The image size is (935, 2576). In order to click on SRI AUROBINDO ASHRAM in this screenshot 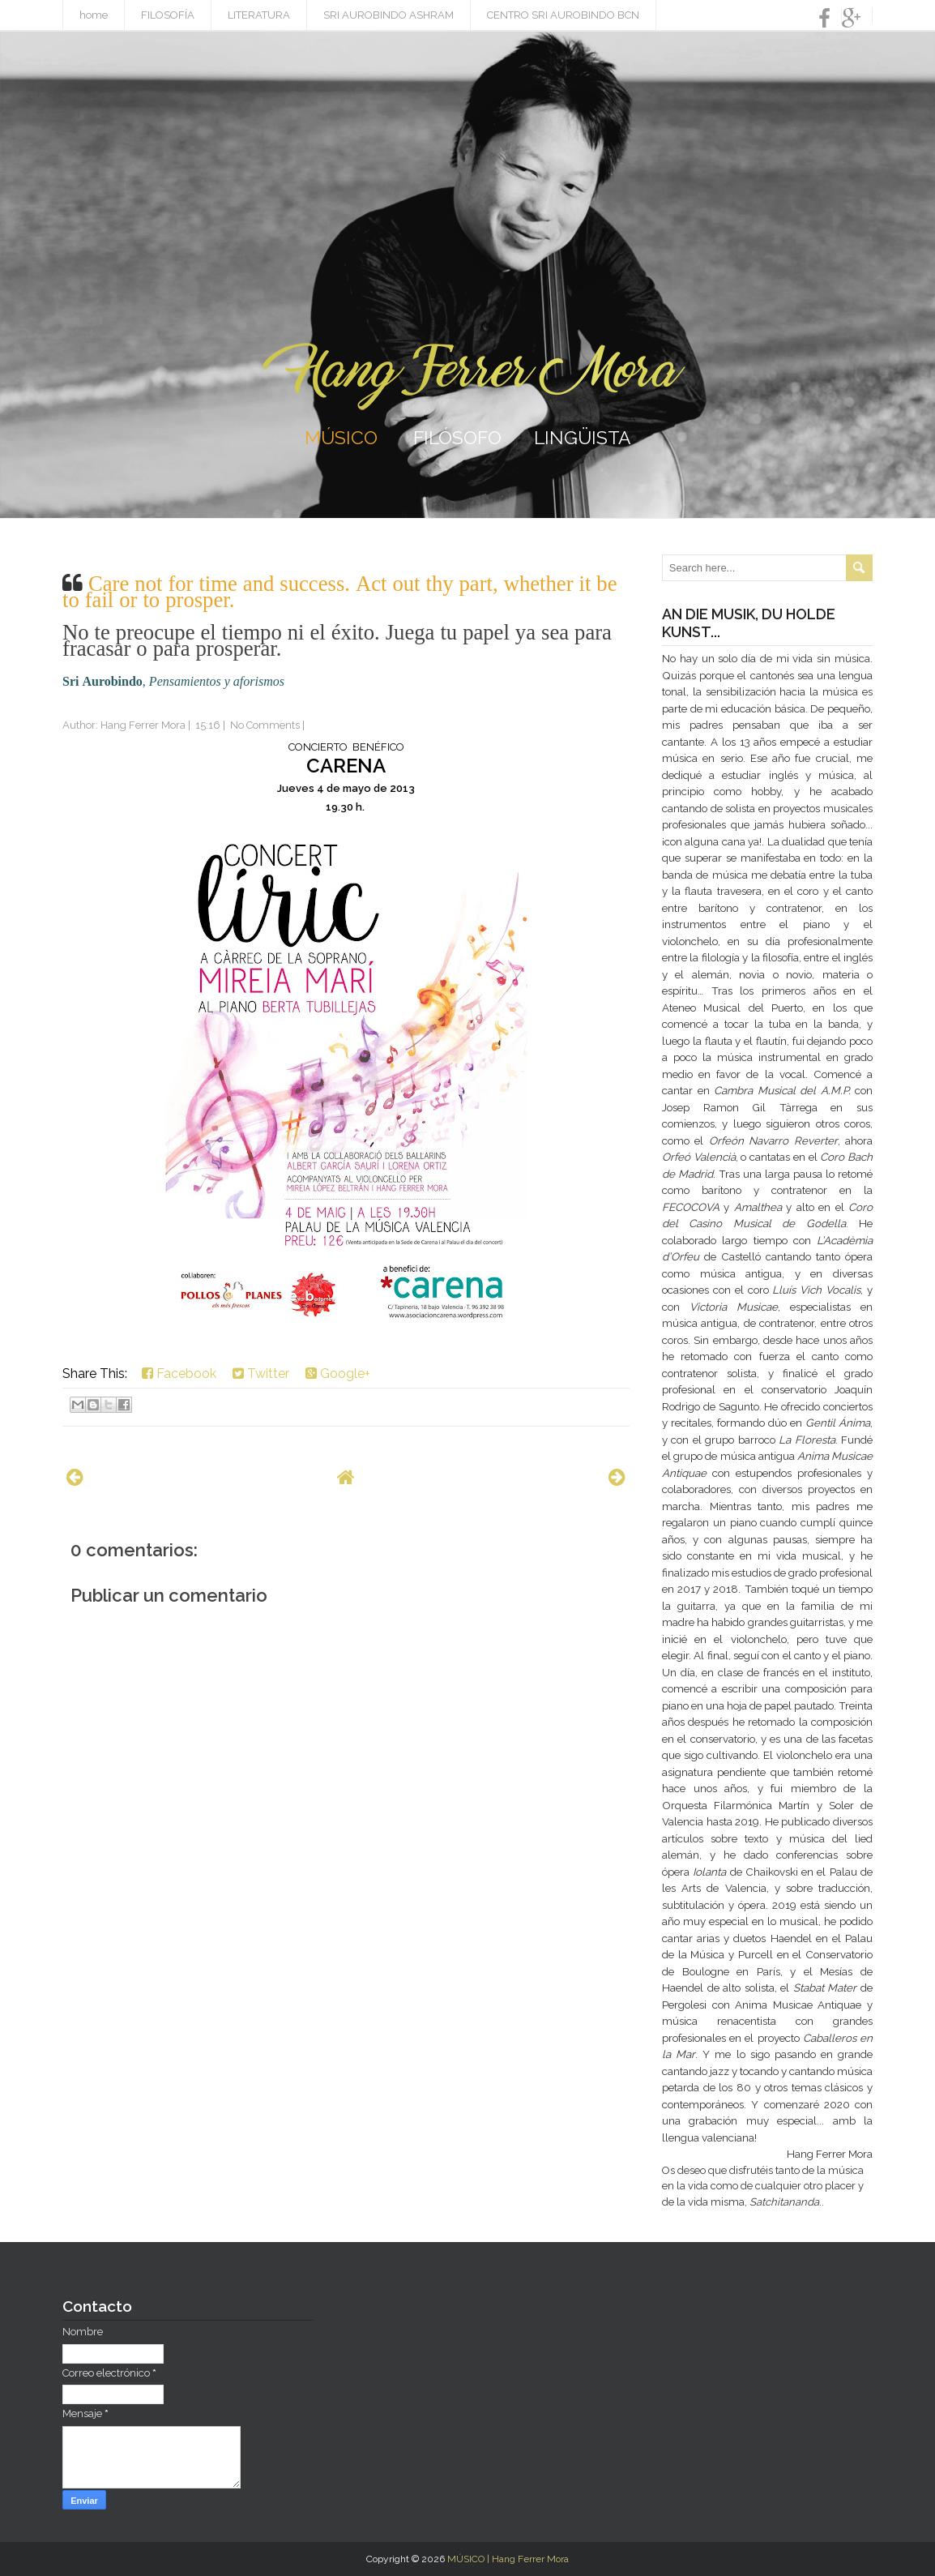, I will do `click(388, 15)`.